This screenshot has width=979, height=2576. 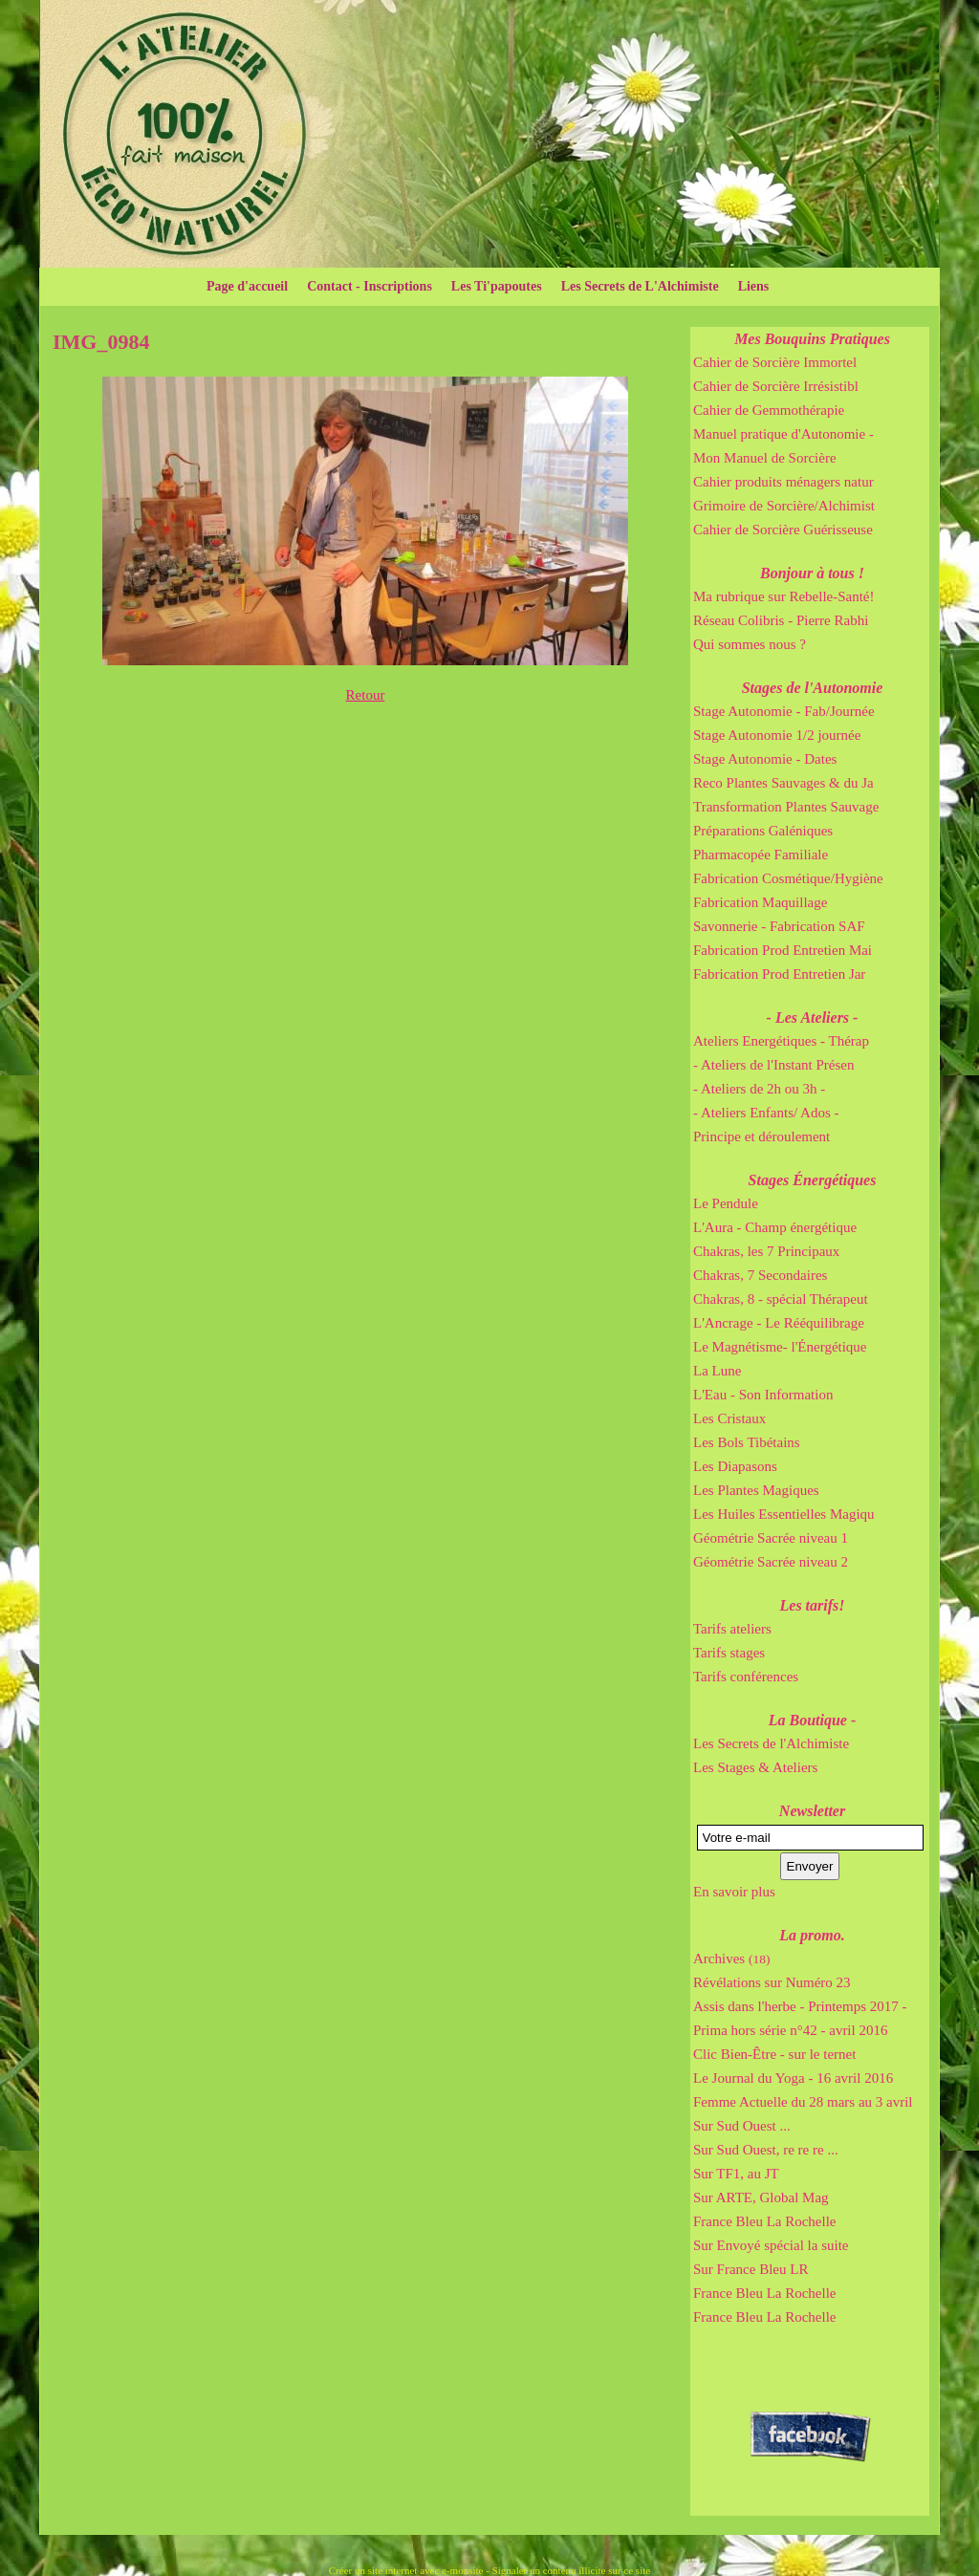 What do you see at coordinates (774, 2054) in the screenshot?
I see `Clic Bien-Être - sur le ternet` at bounding box center [774, 2054].